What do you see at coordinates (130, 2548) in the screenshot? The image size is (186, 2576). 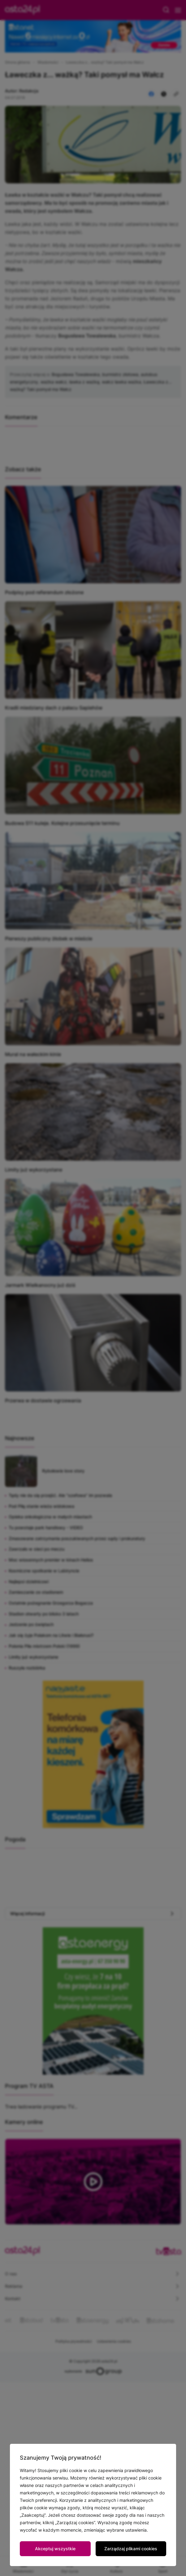 I see `Zarządzaj plikami cookies` at bounding box center [130, 2548].